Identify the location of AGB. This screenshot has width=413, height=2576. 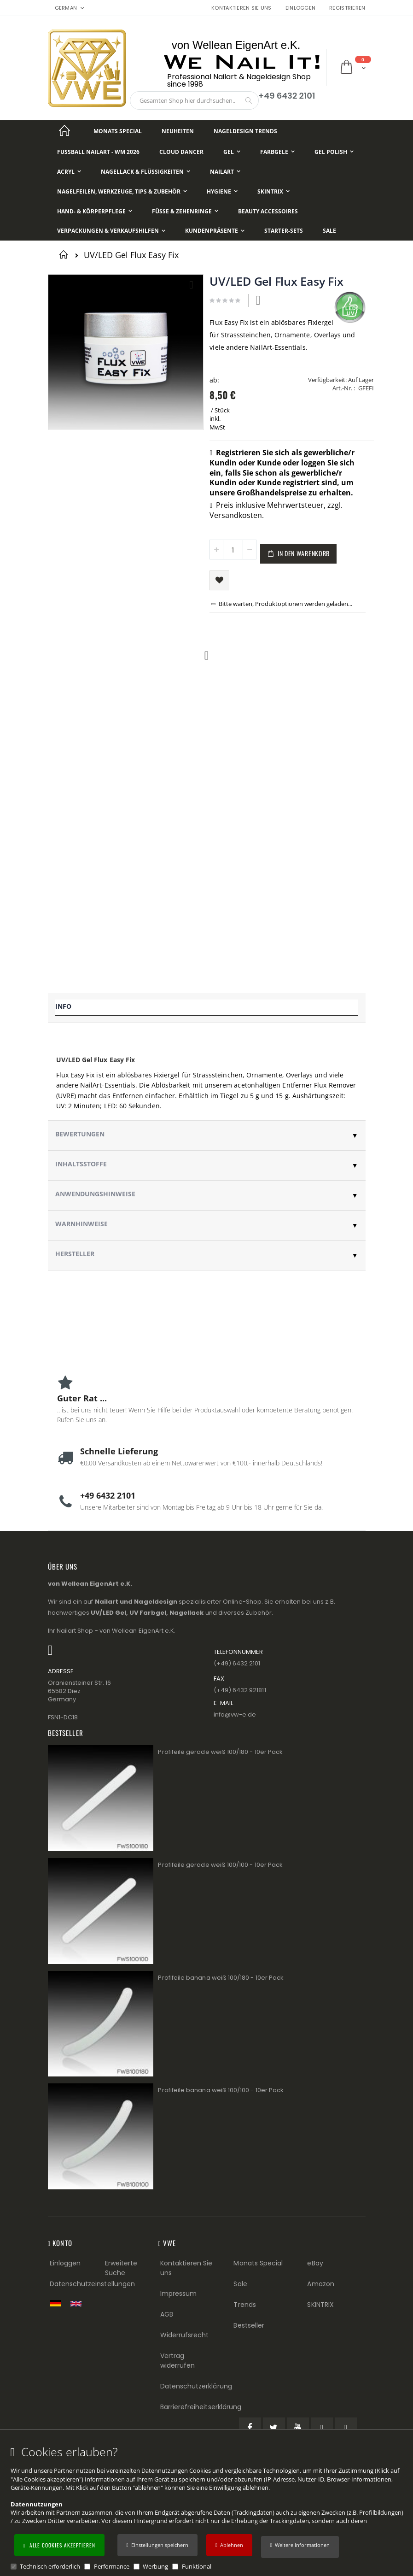
(166, 2314).